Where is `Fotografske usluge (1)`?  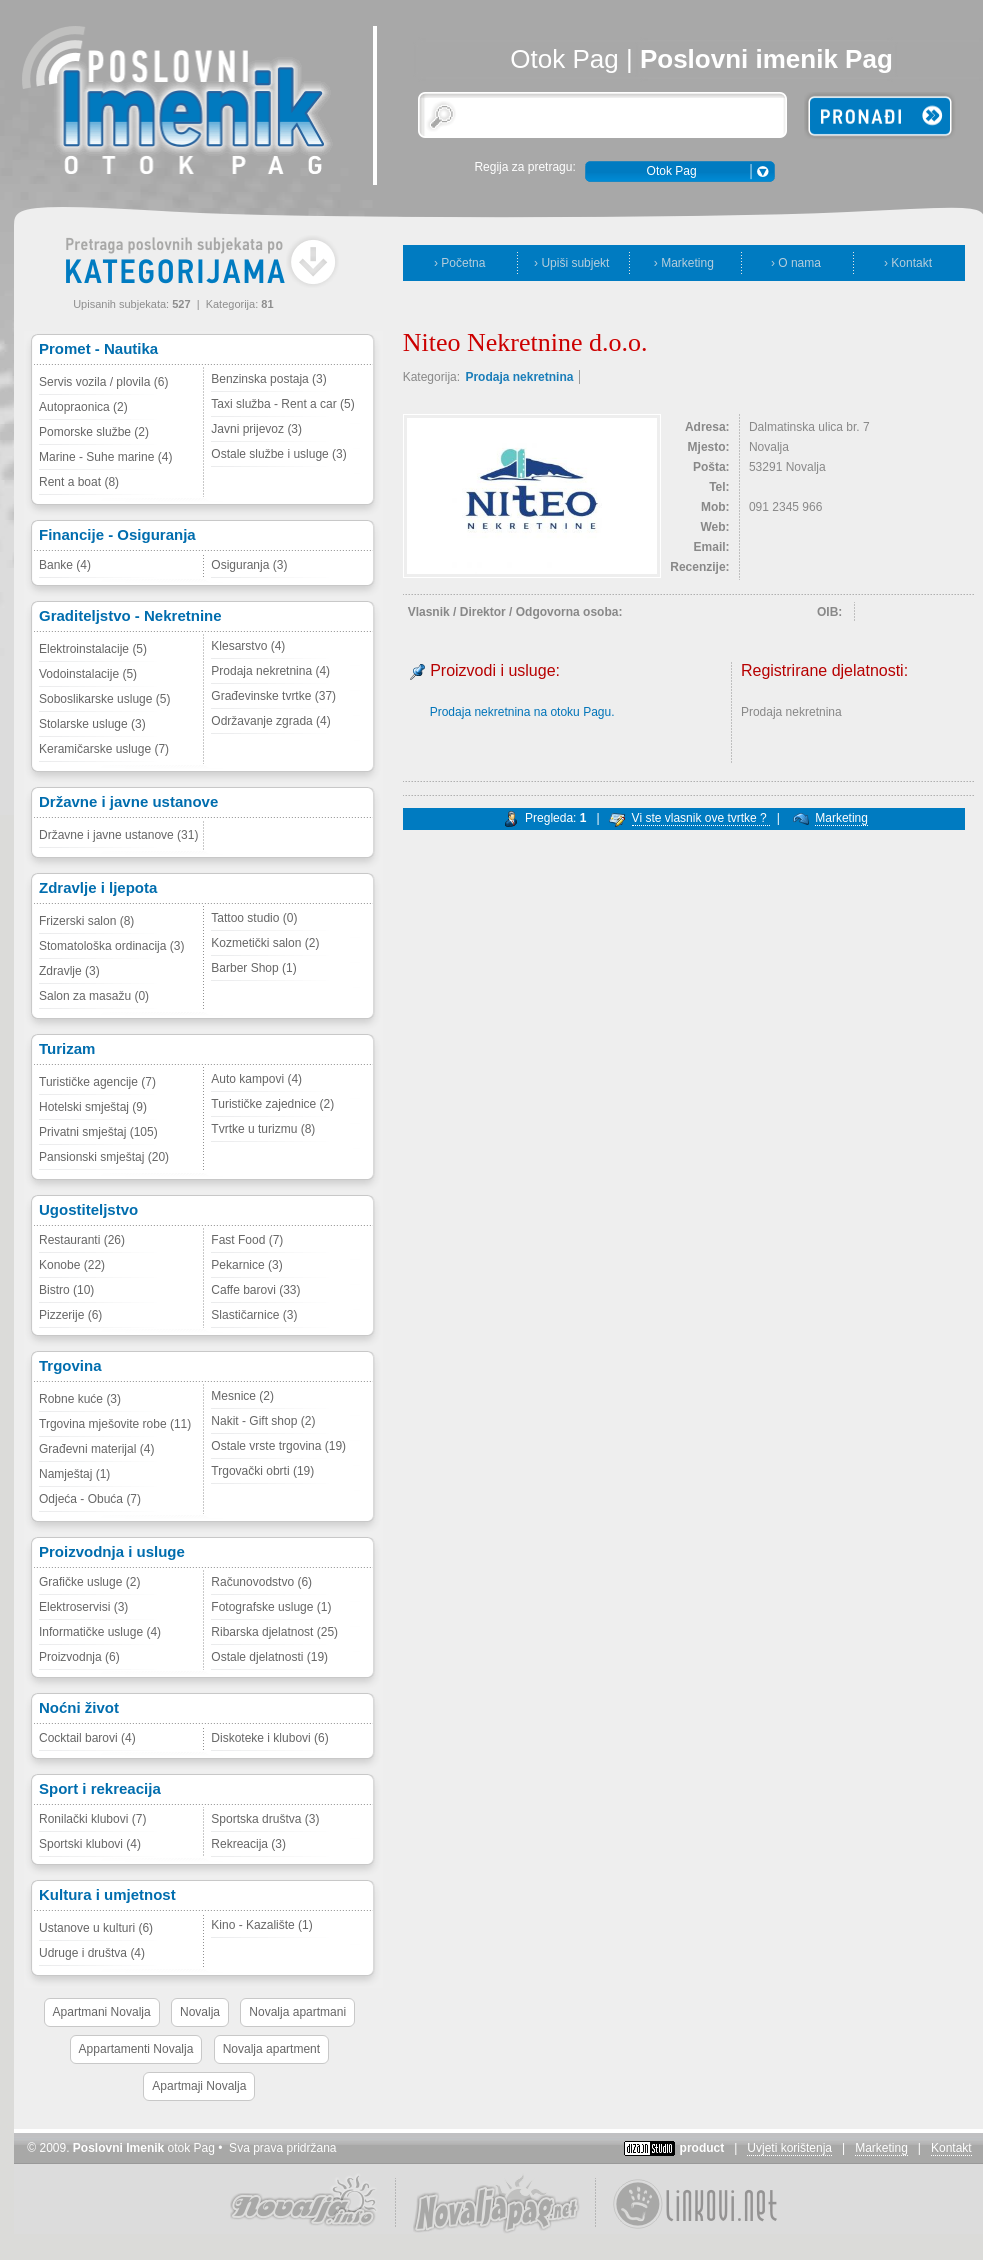 Fotografske usluge (1) is located at coordinates (271, 1607).